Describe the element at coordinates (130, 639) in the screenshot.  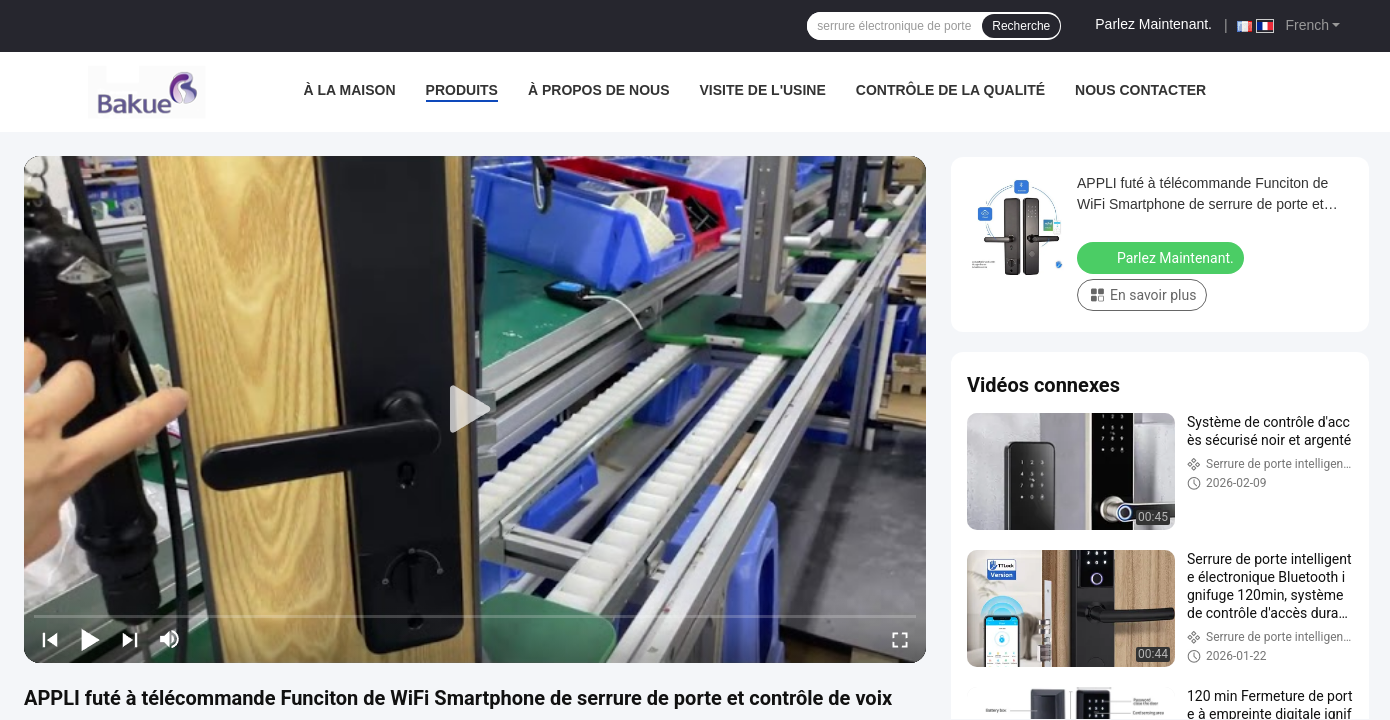
I see `[next]` at that location.